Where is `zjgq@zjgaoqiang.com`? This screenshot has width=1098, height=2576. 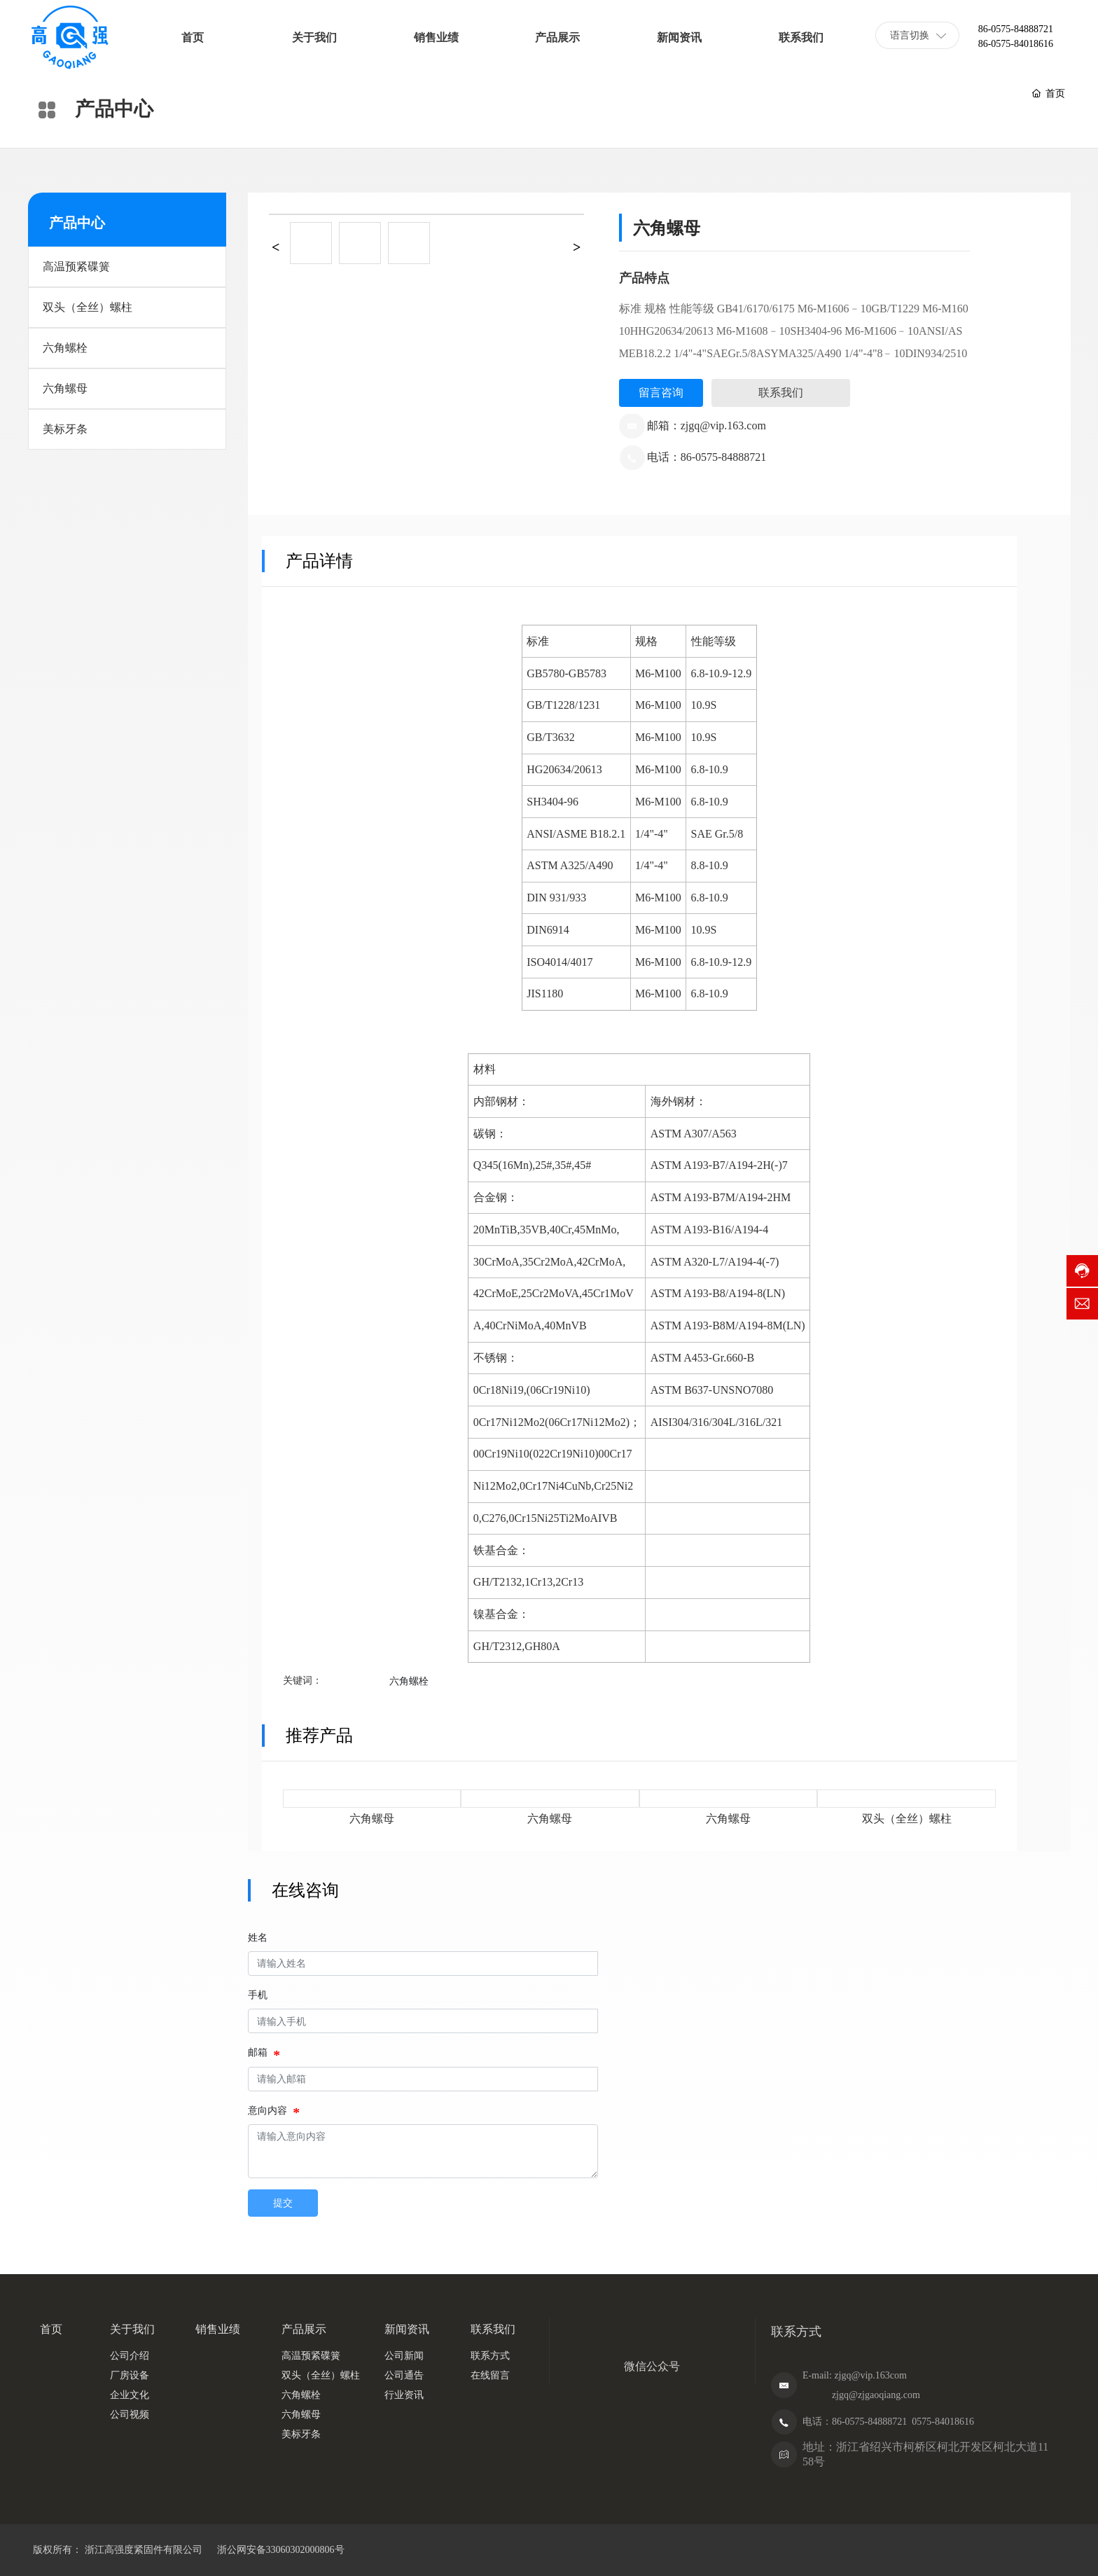 zjgq@zjgaoqiang.com is located at coordinates (876, 2395).